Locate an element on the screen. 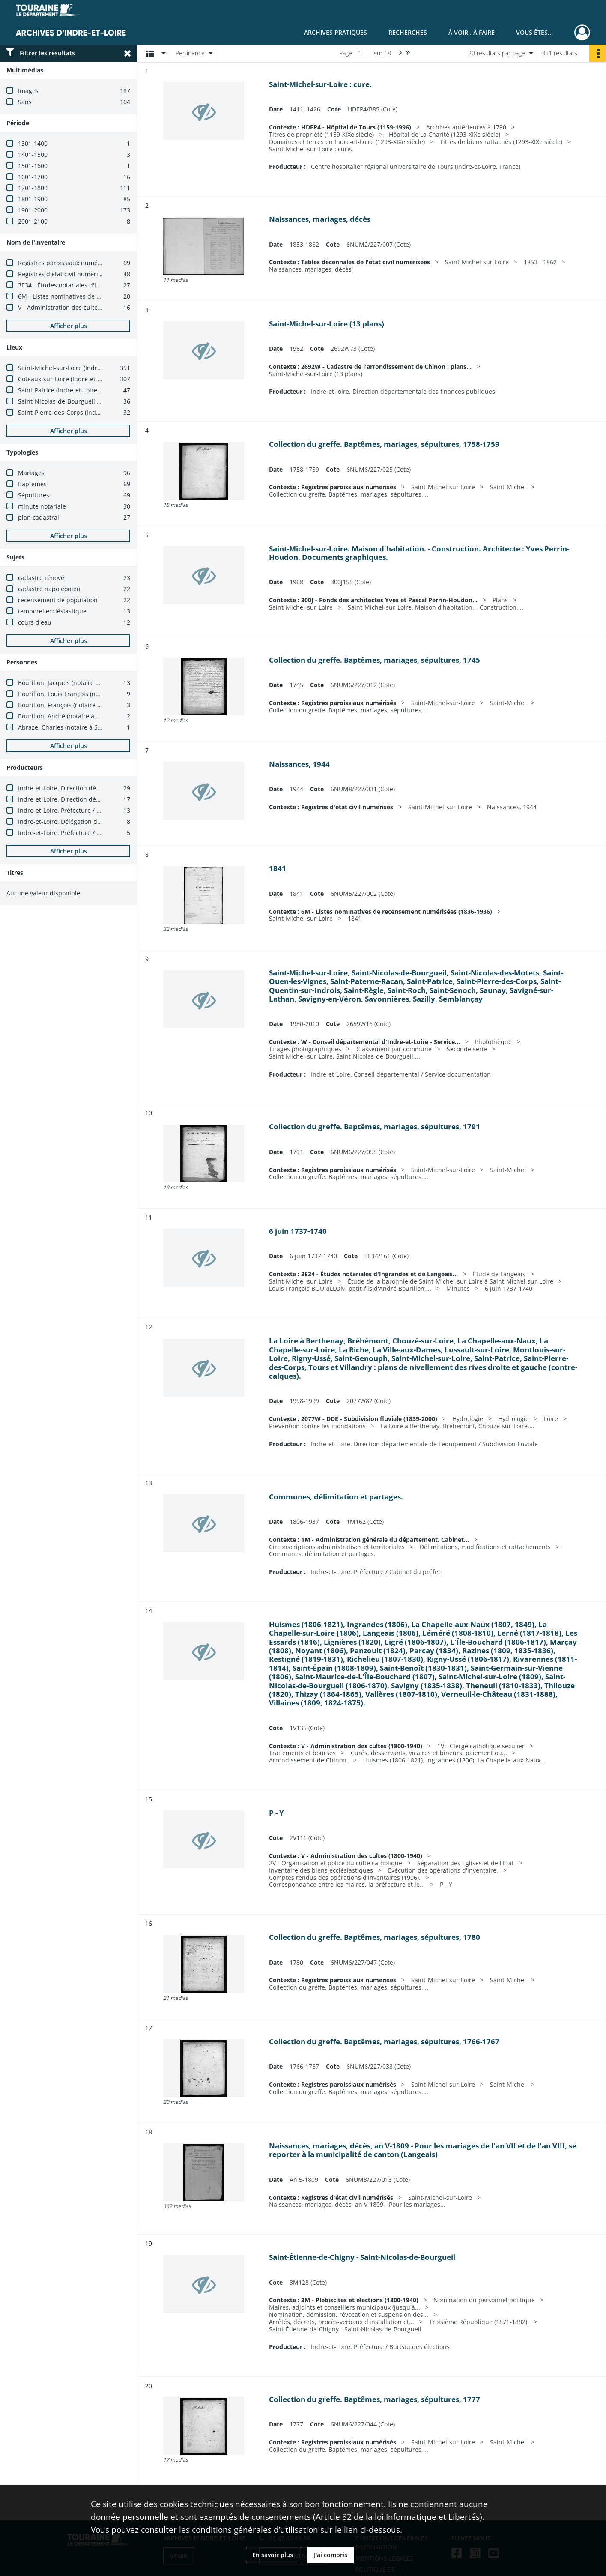 This screenshot has height=2576, width=606. 1701-1800 is located at coordinates (33, 188).